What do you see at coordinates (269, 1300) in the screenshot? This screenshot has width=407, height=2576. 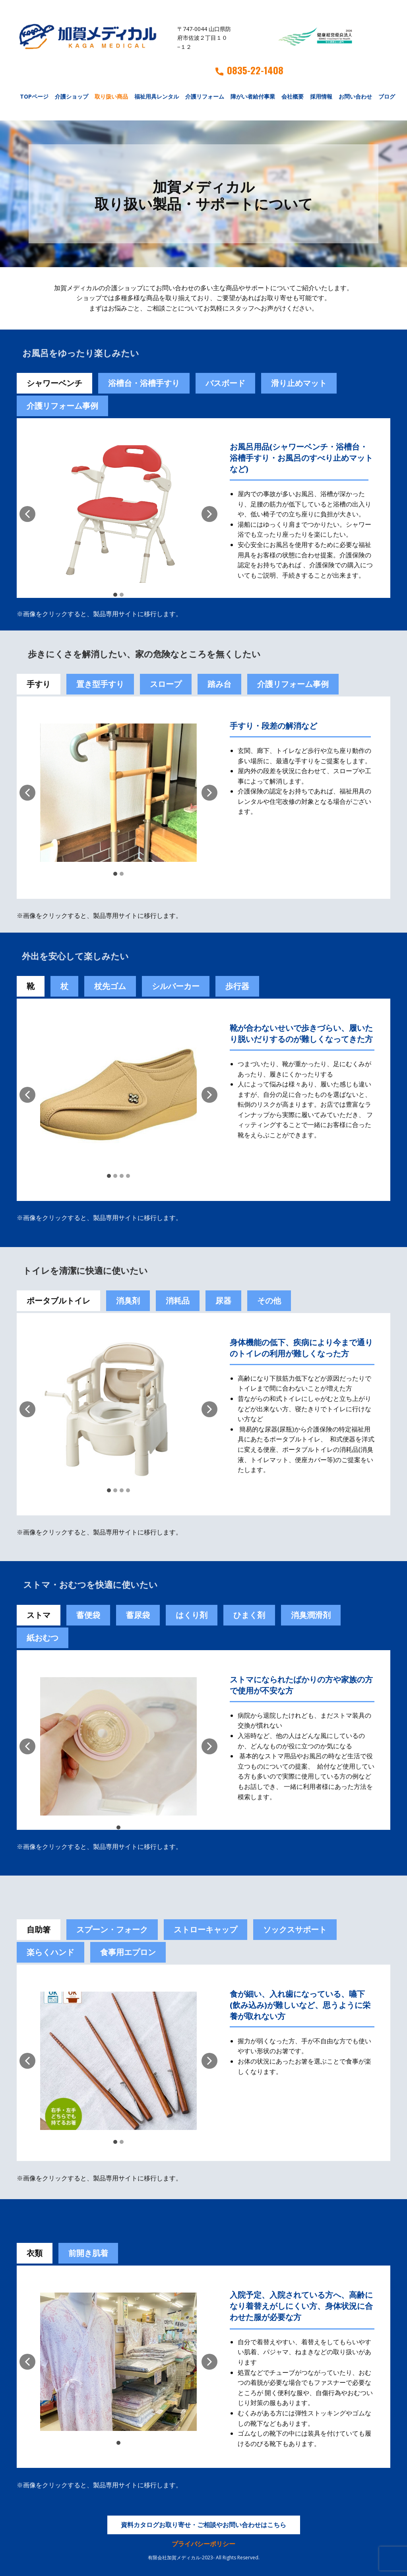 I see `その他 [tab]` at bounding box center [269, 1300].